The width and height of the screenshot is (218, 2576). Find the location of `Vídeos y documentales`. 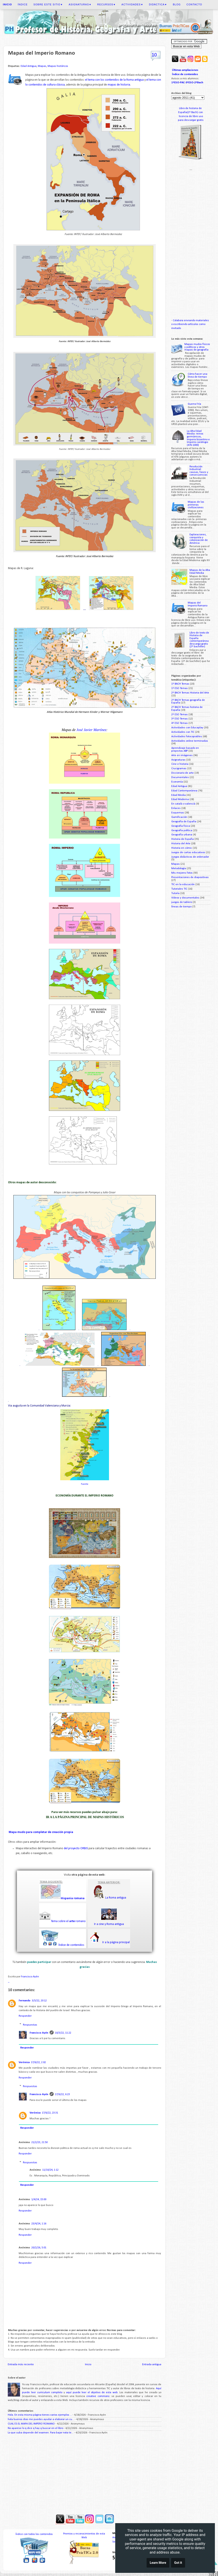

Vídeos y documentales is located at coordinates (185, 898).